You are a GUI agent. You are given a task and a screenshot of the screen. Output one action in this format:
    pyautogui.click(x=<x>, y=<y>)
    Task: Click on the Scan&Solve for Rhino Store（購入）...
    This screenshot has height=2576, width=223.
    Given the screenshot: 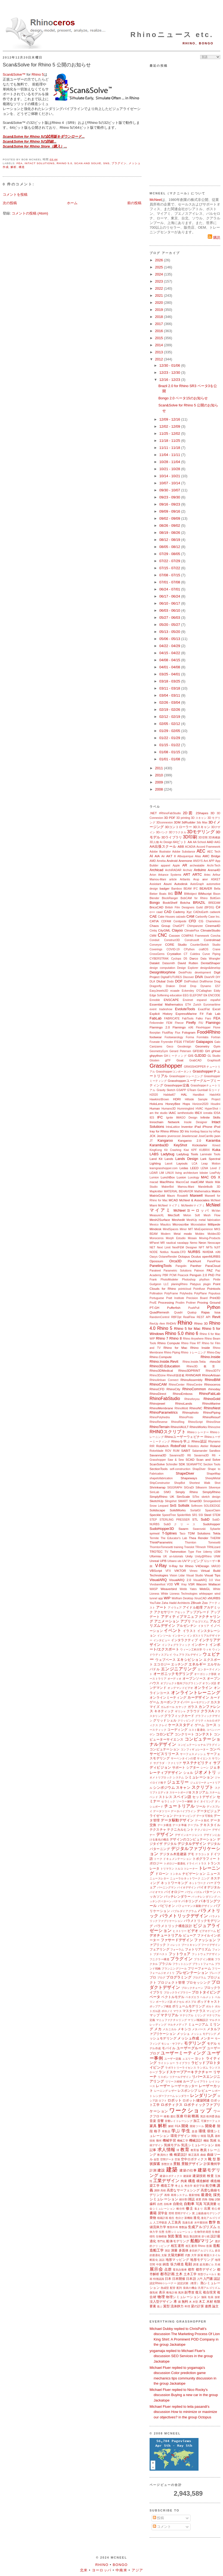 What is the action you would take?
    pyautogui.click(x=35, y=146)
    